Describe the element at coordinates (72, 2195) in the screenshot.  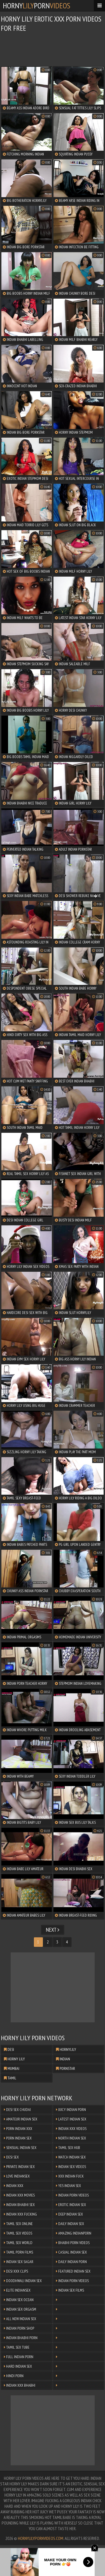
I see `Indian Porn Videos` at that location.